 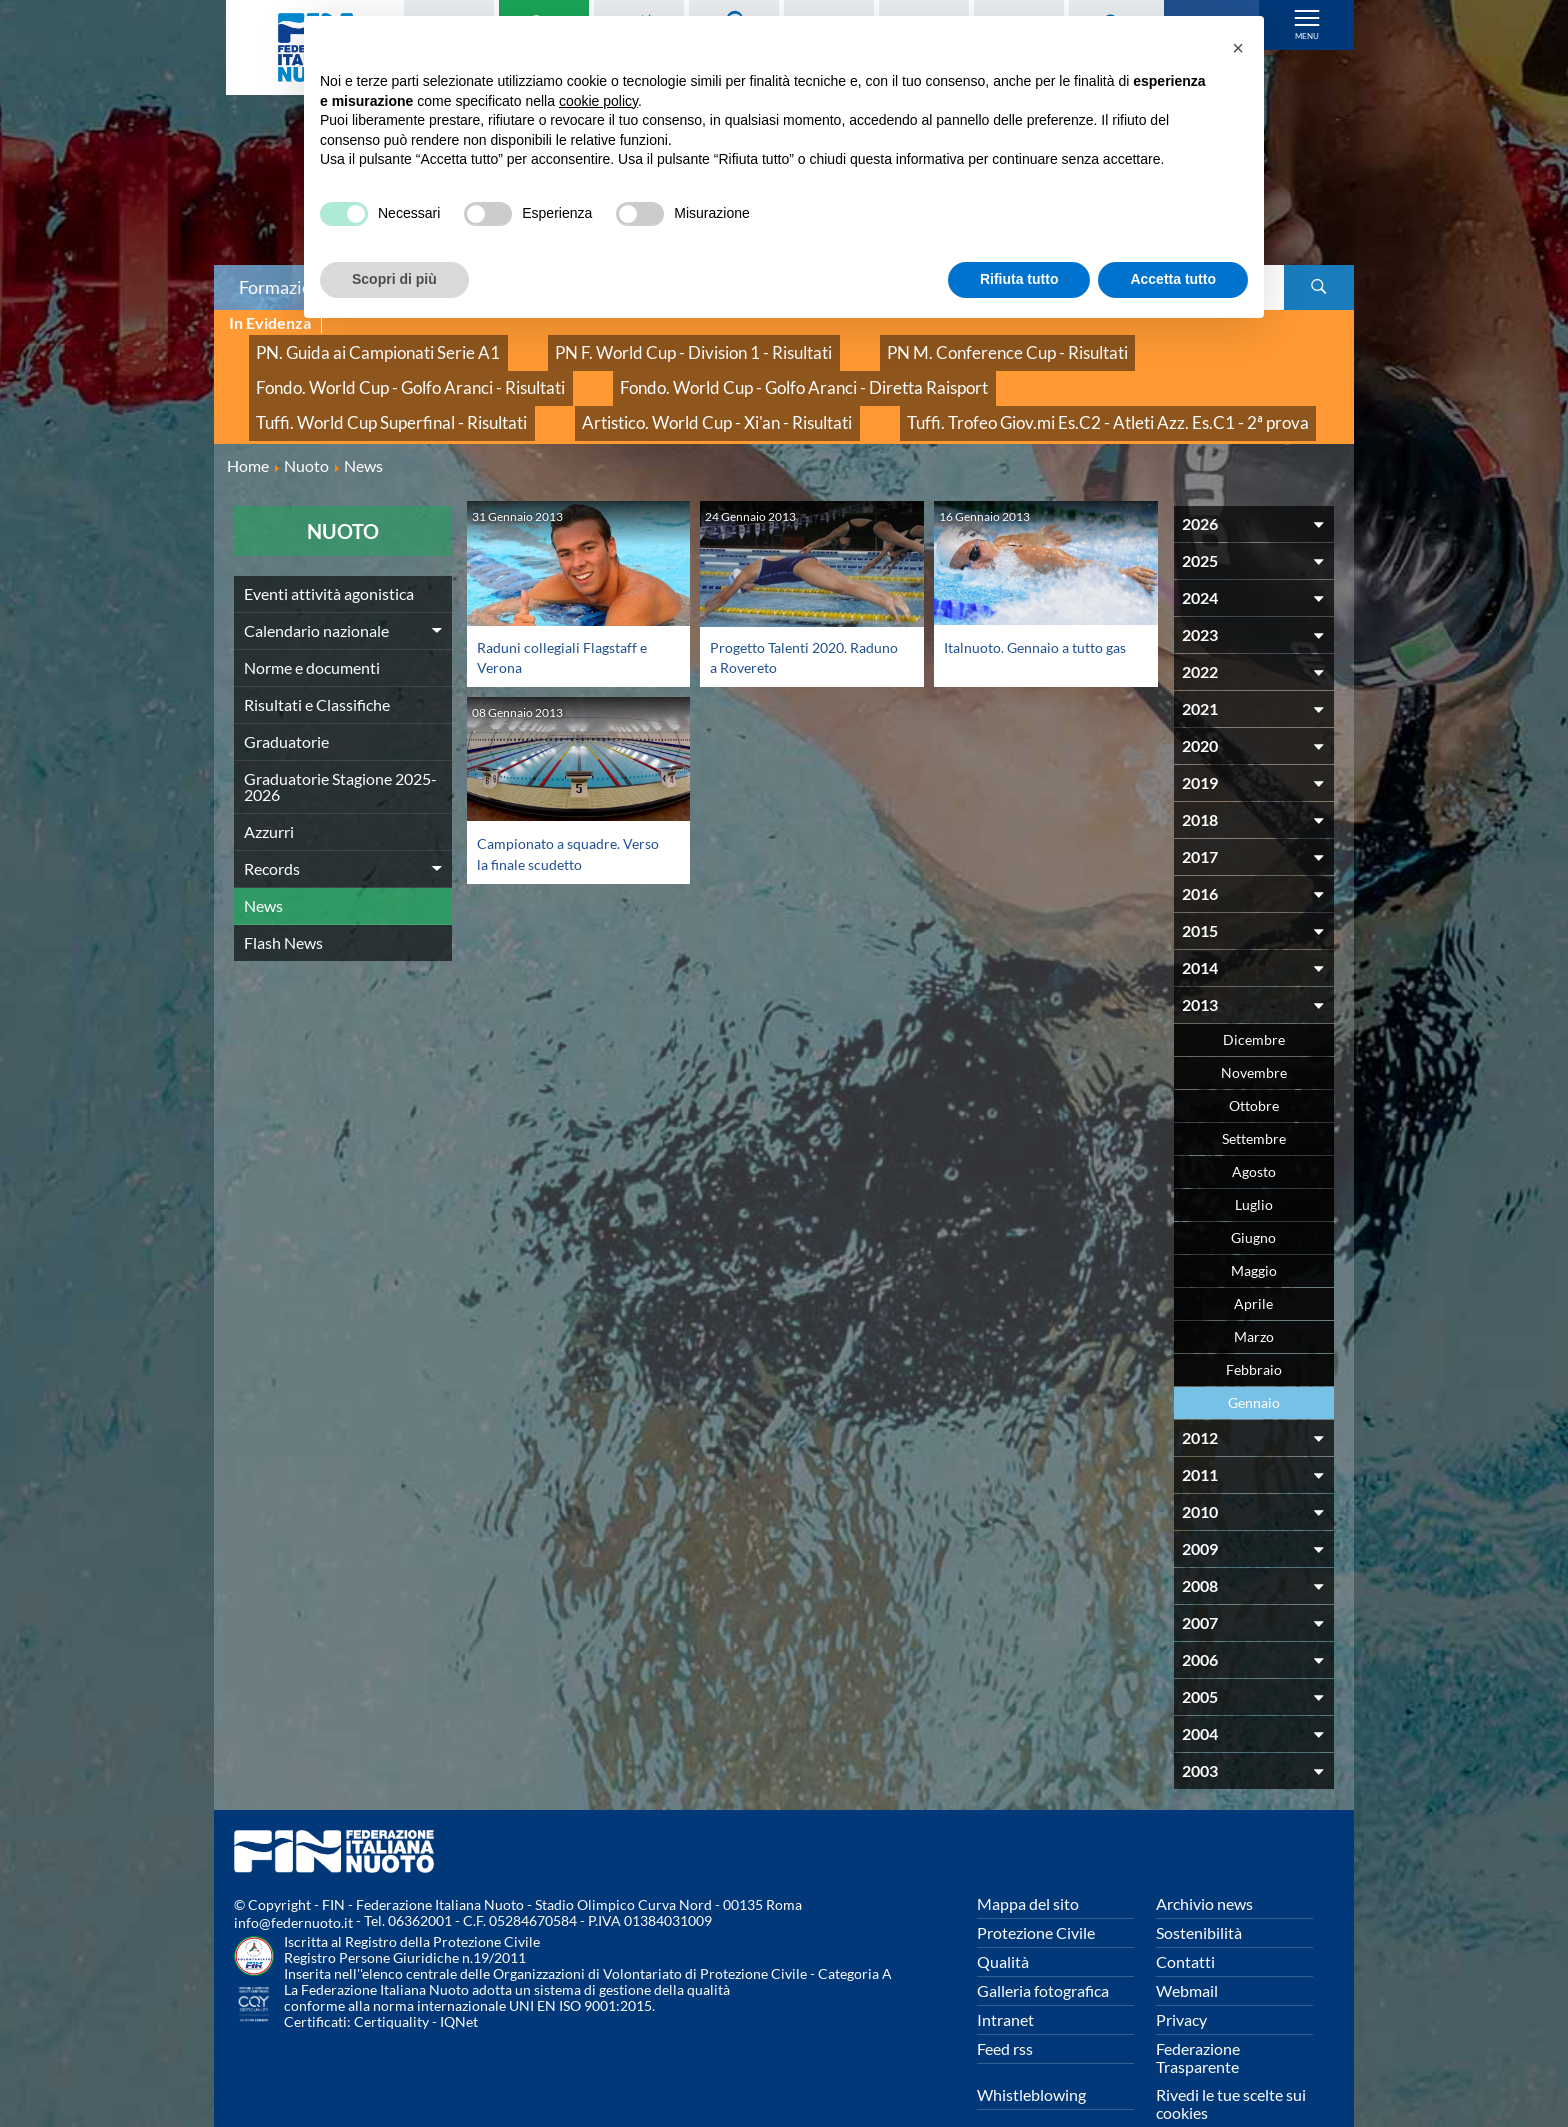 What do you see at coordinates (418, 389) in the screenshot?
I see `Tuffi. Trofeo Giov.mi Es.C2 - Atleti Azz. Es.C1 - 2ª prova` at bounding box center [418, 389].